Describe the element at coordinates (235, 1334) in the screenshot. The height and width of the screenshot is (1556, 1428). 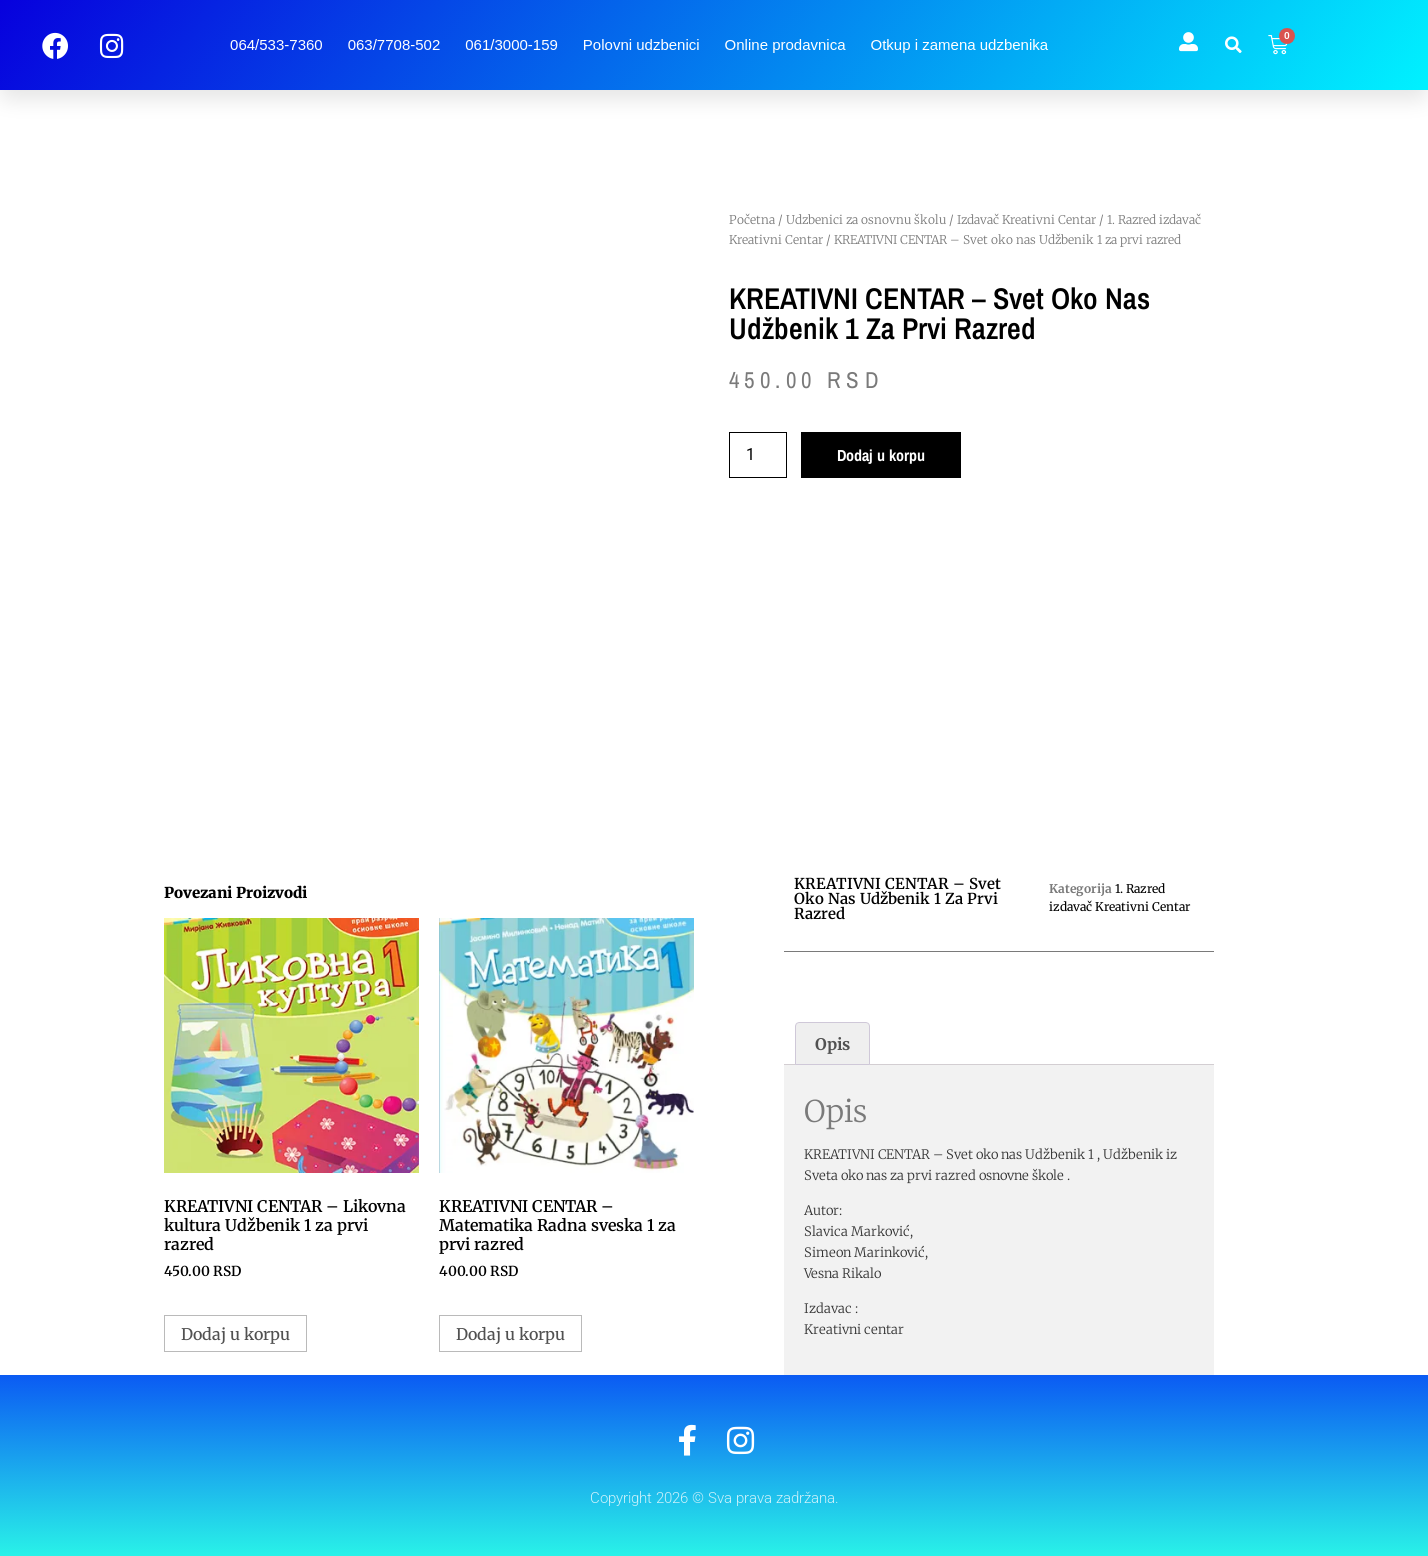
I see `Dodaj u korpu [button]` at that location.